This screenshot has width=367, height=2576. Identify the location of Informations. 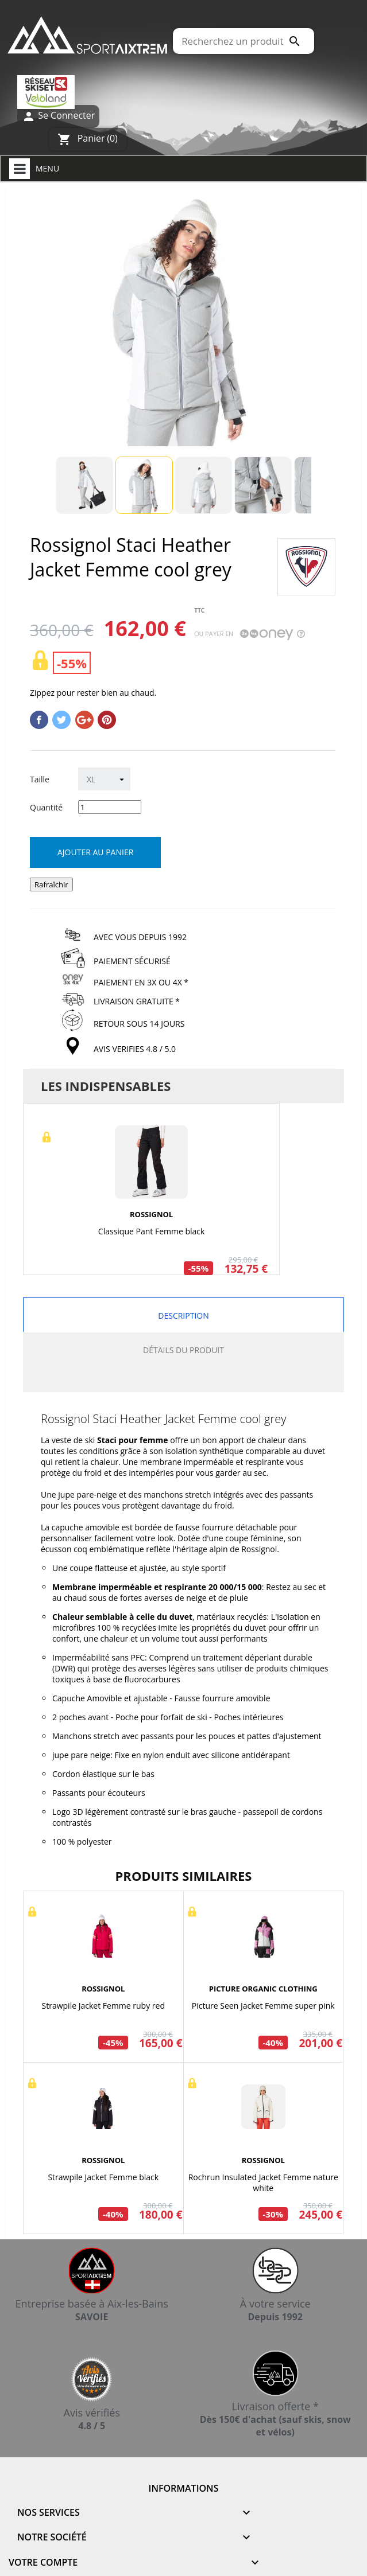
(184, 2488).